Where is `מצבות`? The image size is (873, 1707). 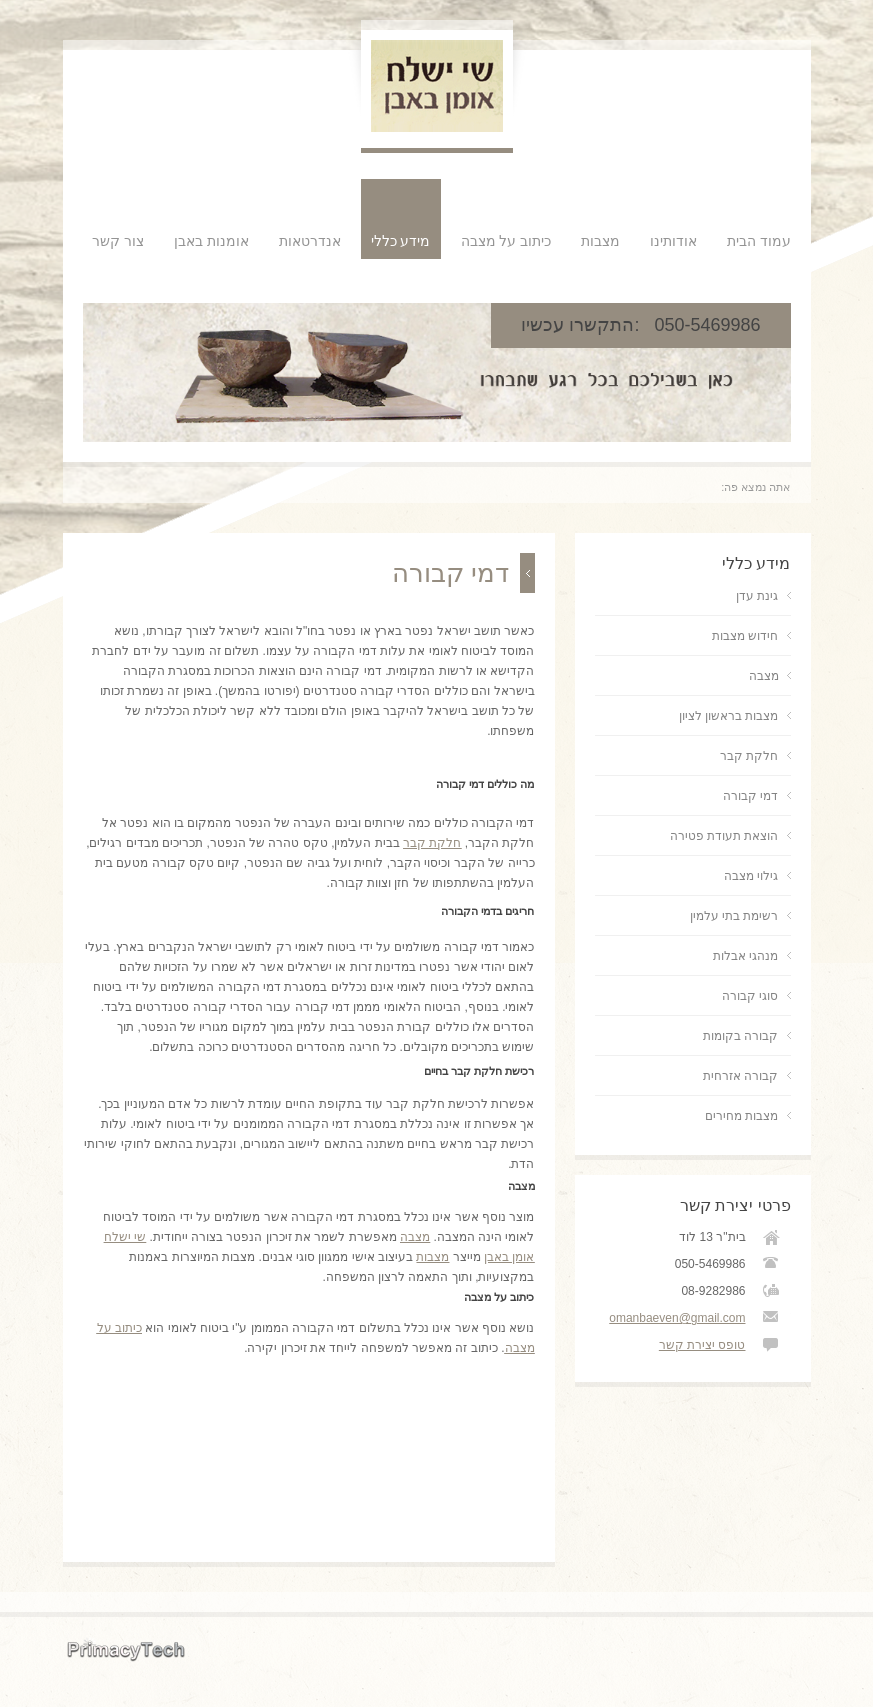 מצבות is located at coordinates (600, 241).